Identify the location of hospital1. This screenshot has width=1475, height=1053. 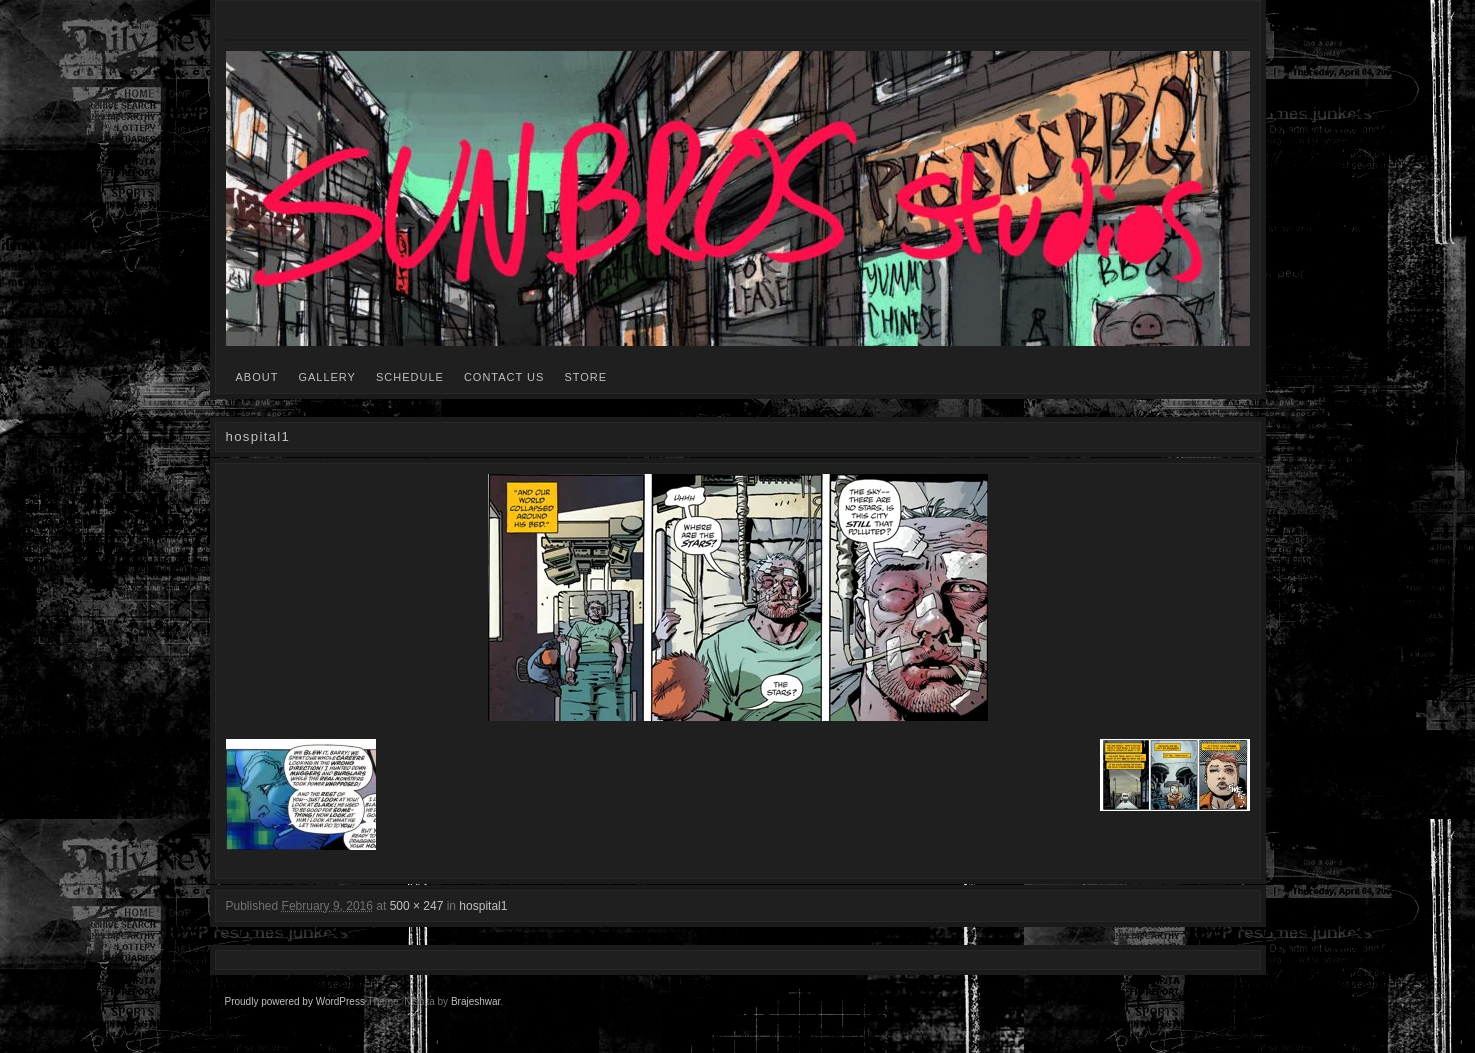
(483, 906).